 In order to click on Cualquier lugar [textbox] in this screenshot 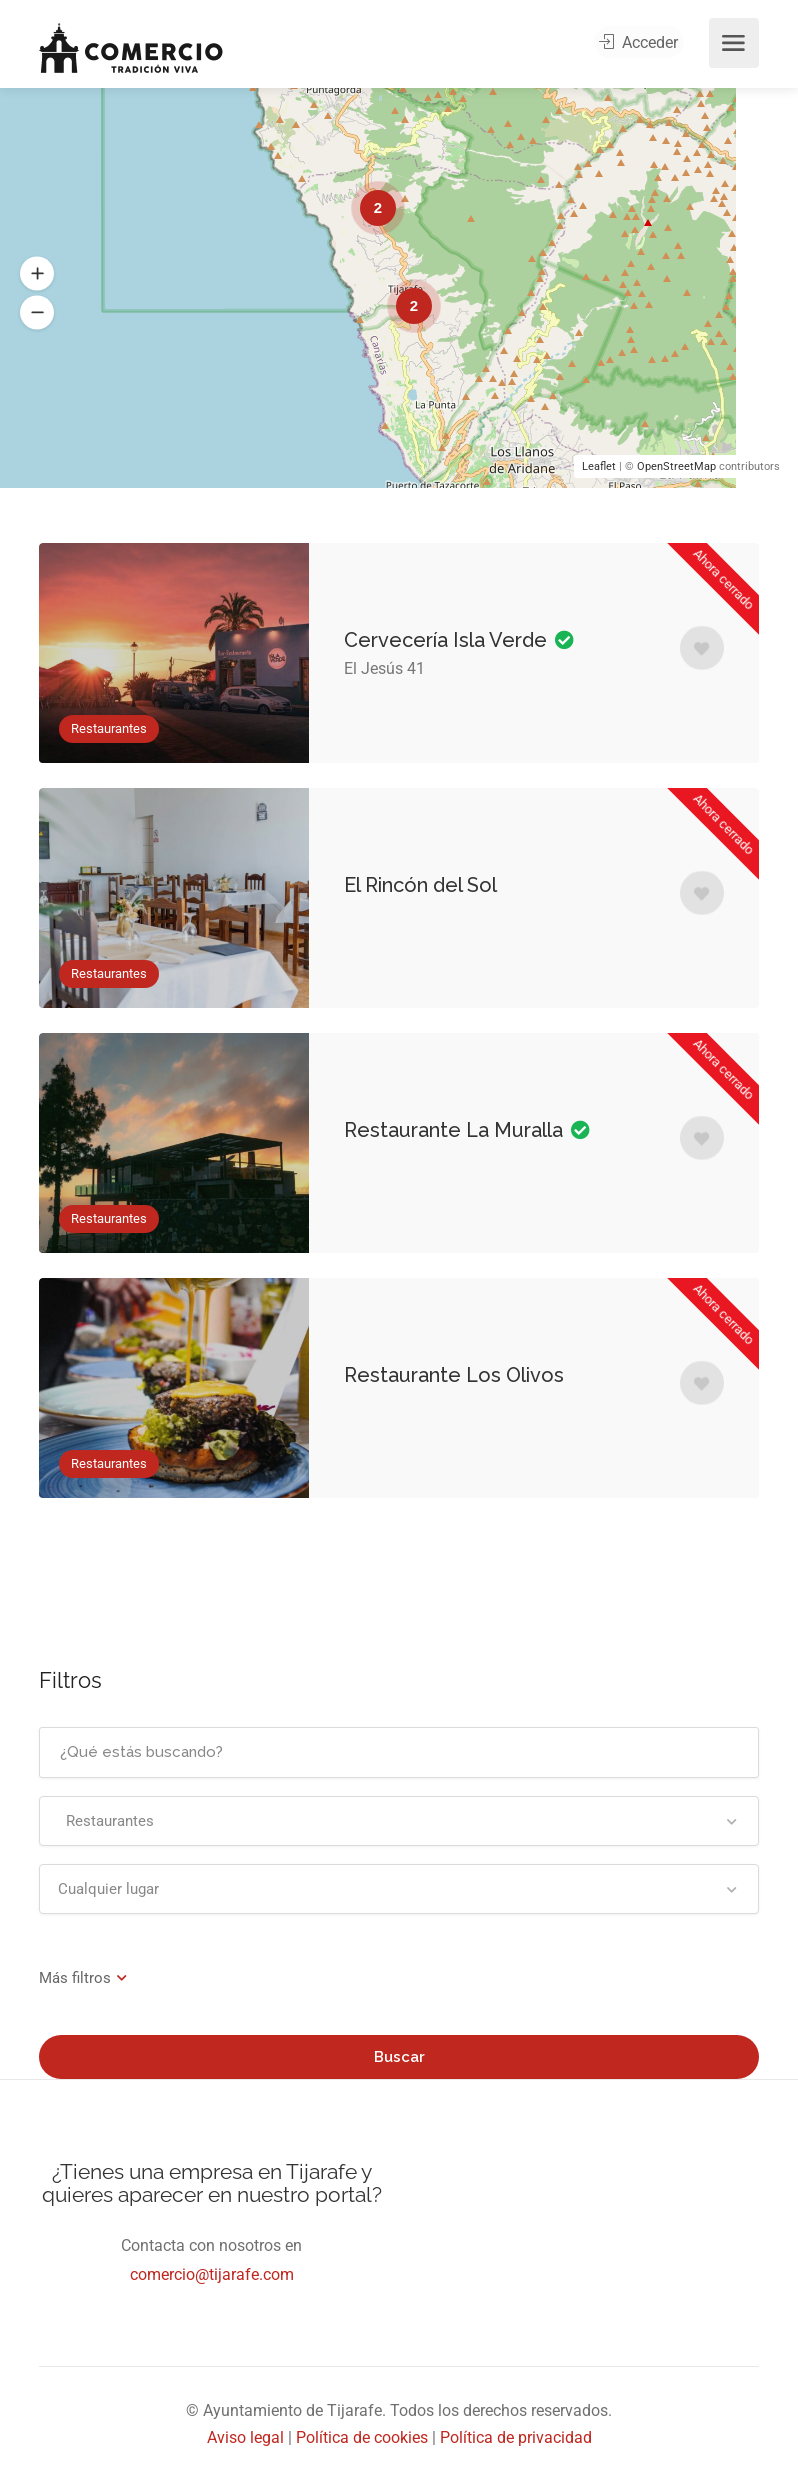, I will do `click(108, 1889)`.